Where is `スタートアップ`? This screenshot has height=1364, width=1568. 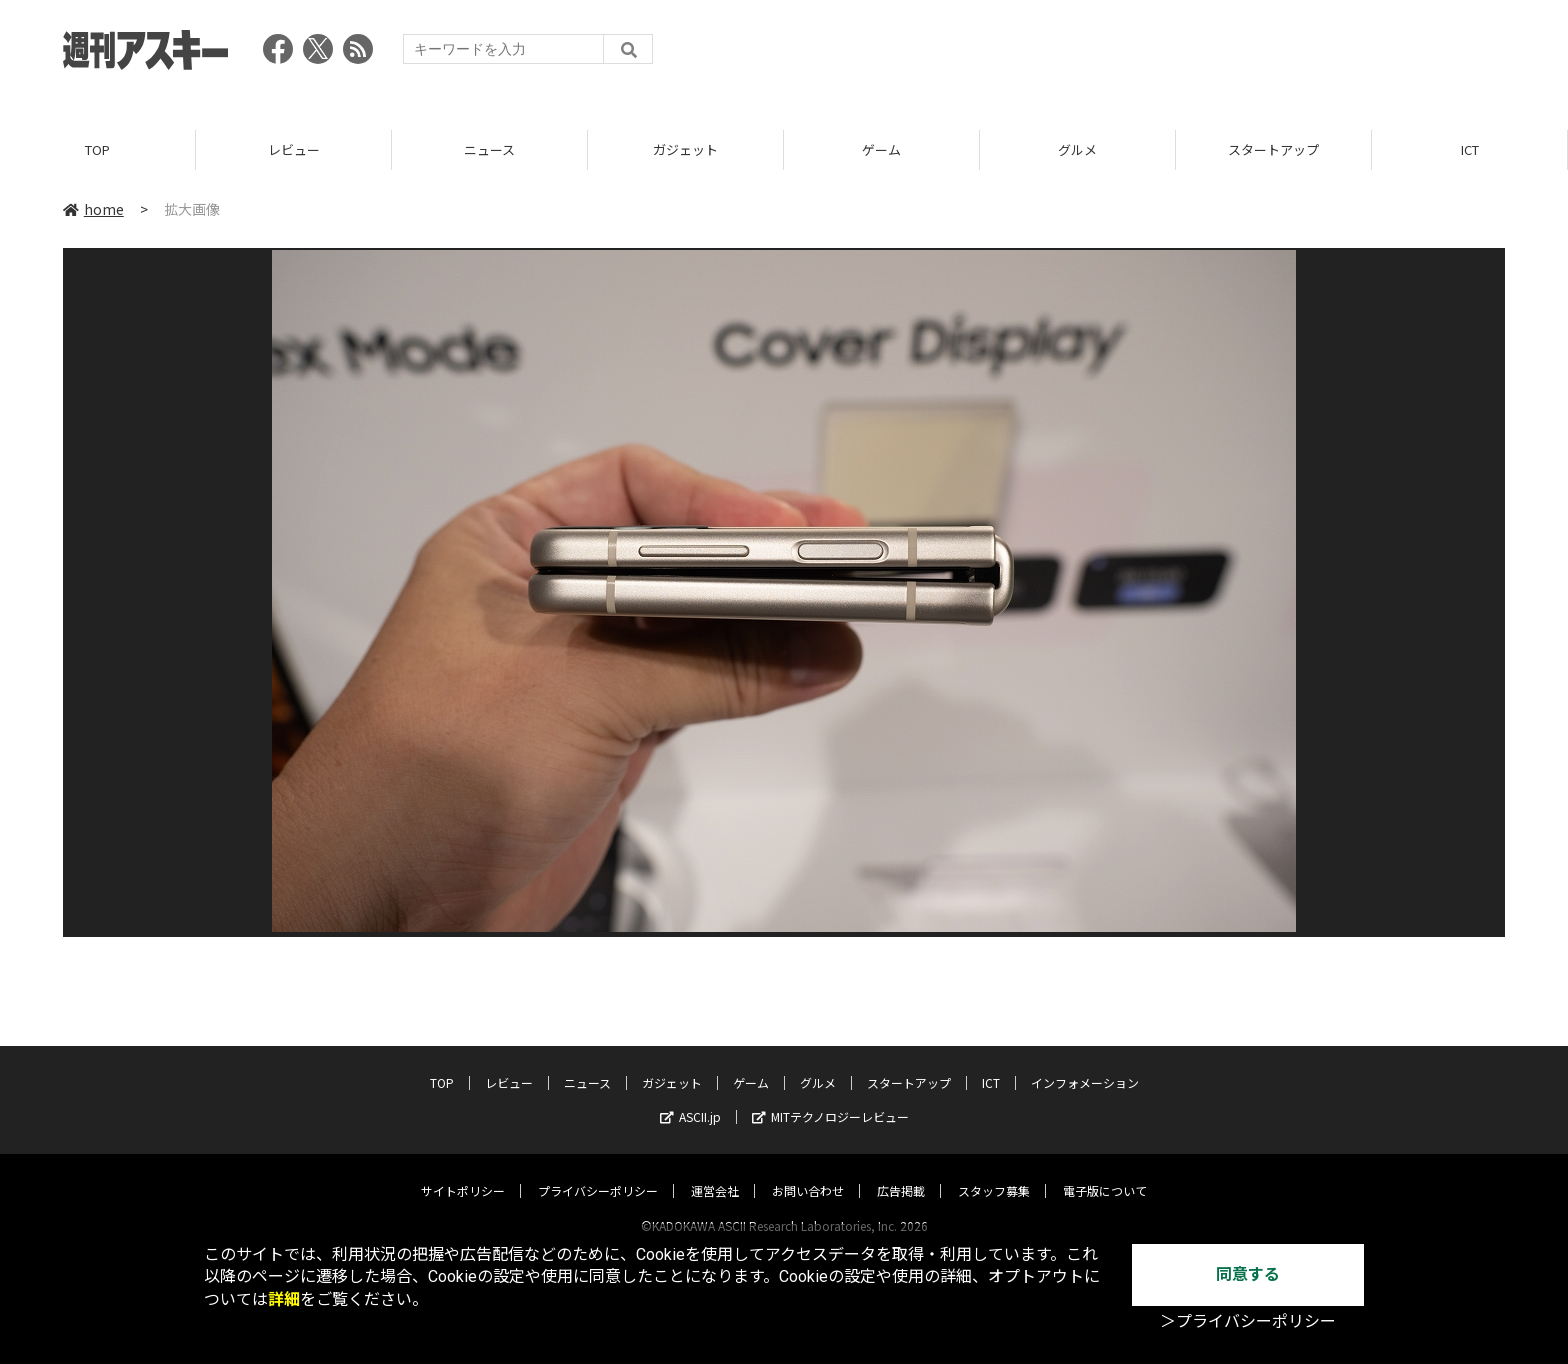
スタートアップ is located at coordinates (1273, 149).